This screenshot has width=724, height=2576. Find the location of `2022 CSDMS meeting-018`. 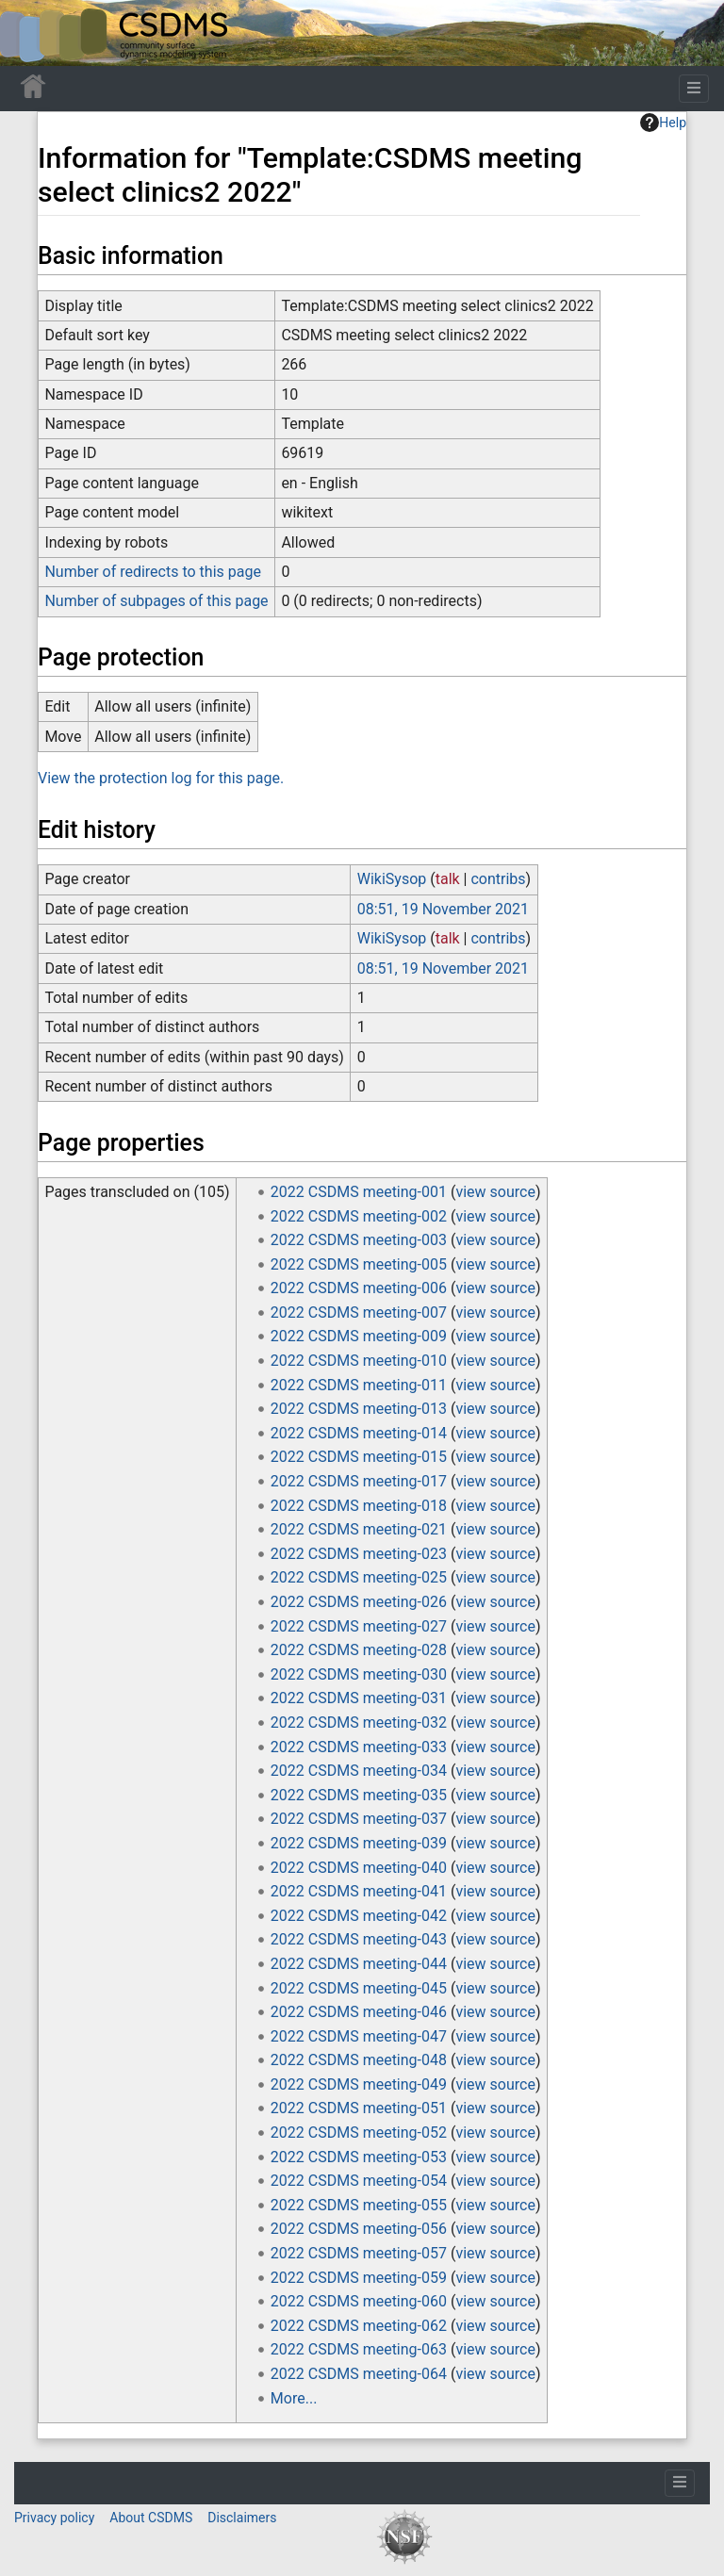

2022 CSDMS meeting-018 is located at coordinates (359, 1506).